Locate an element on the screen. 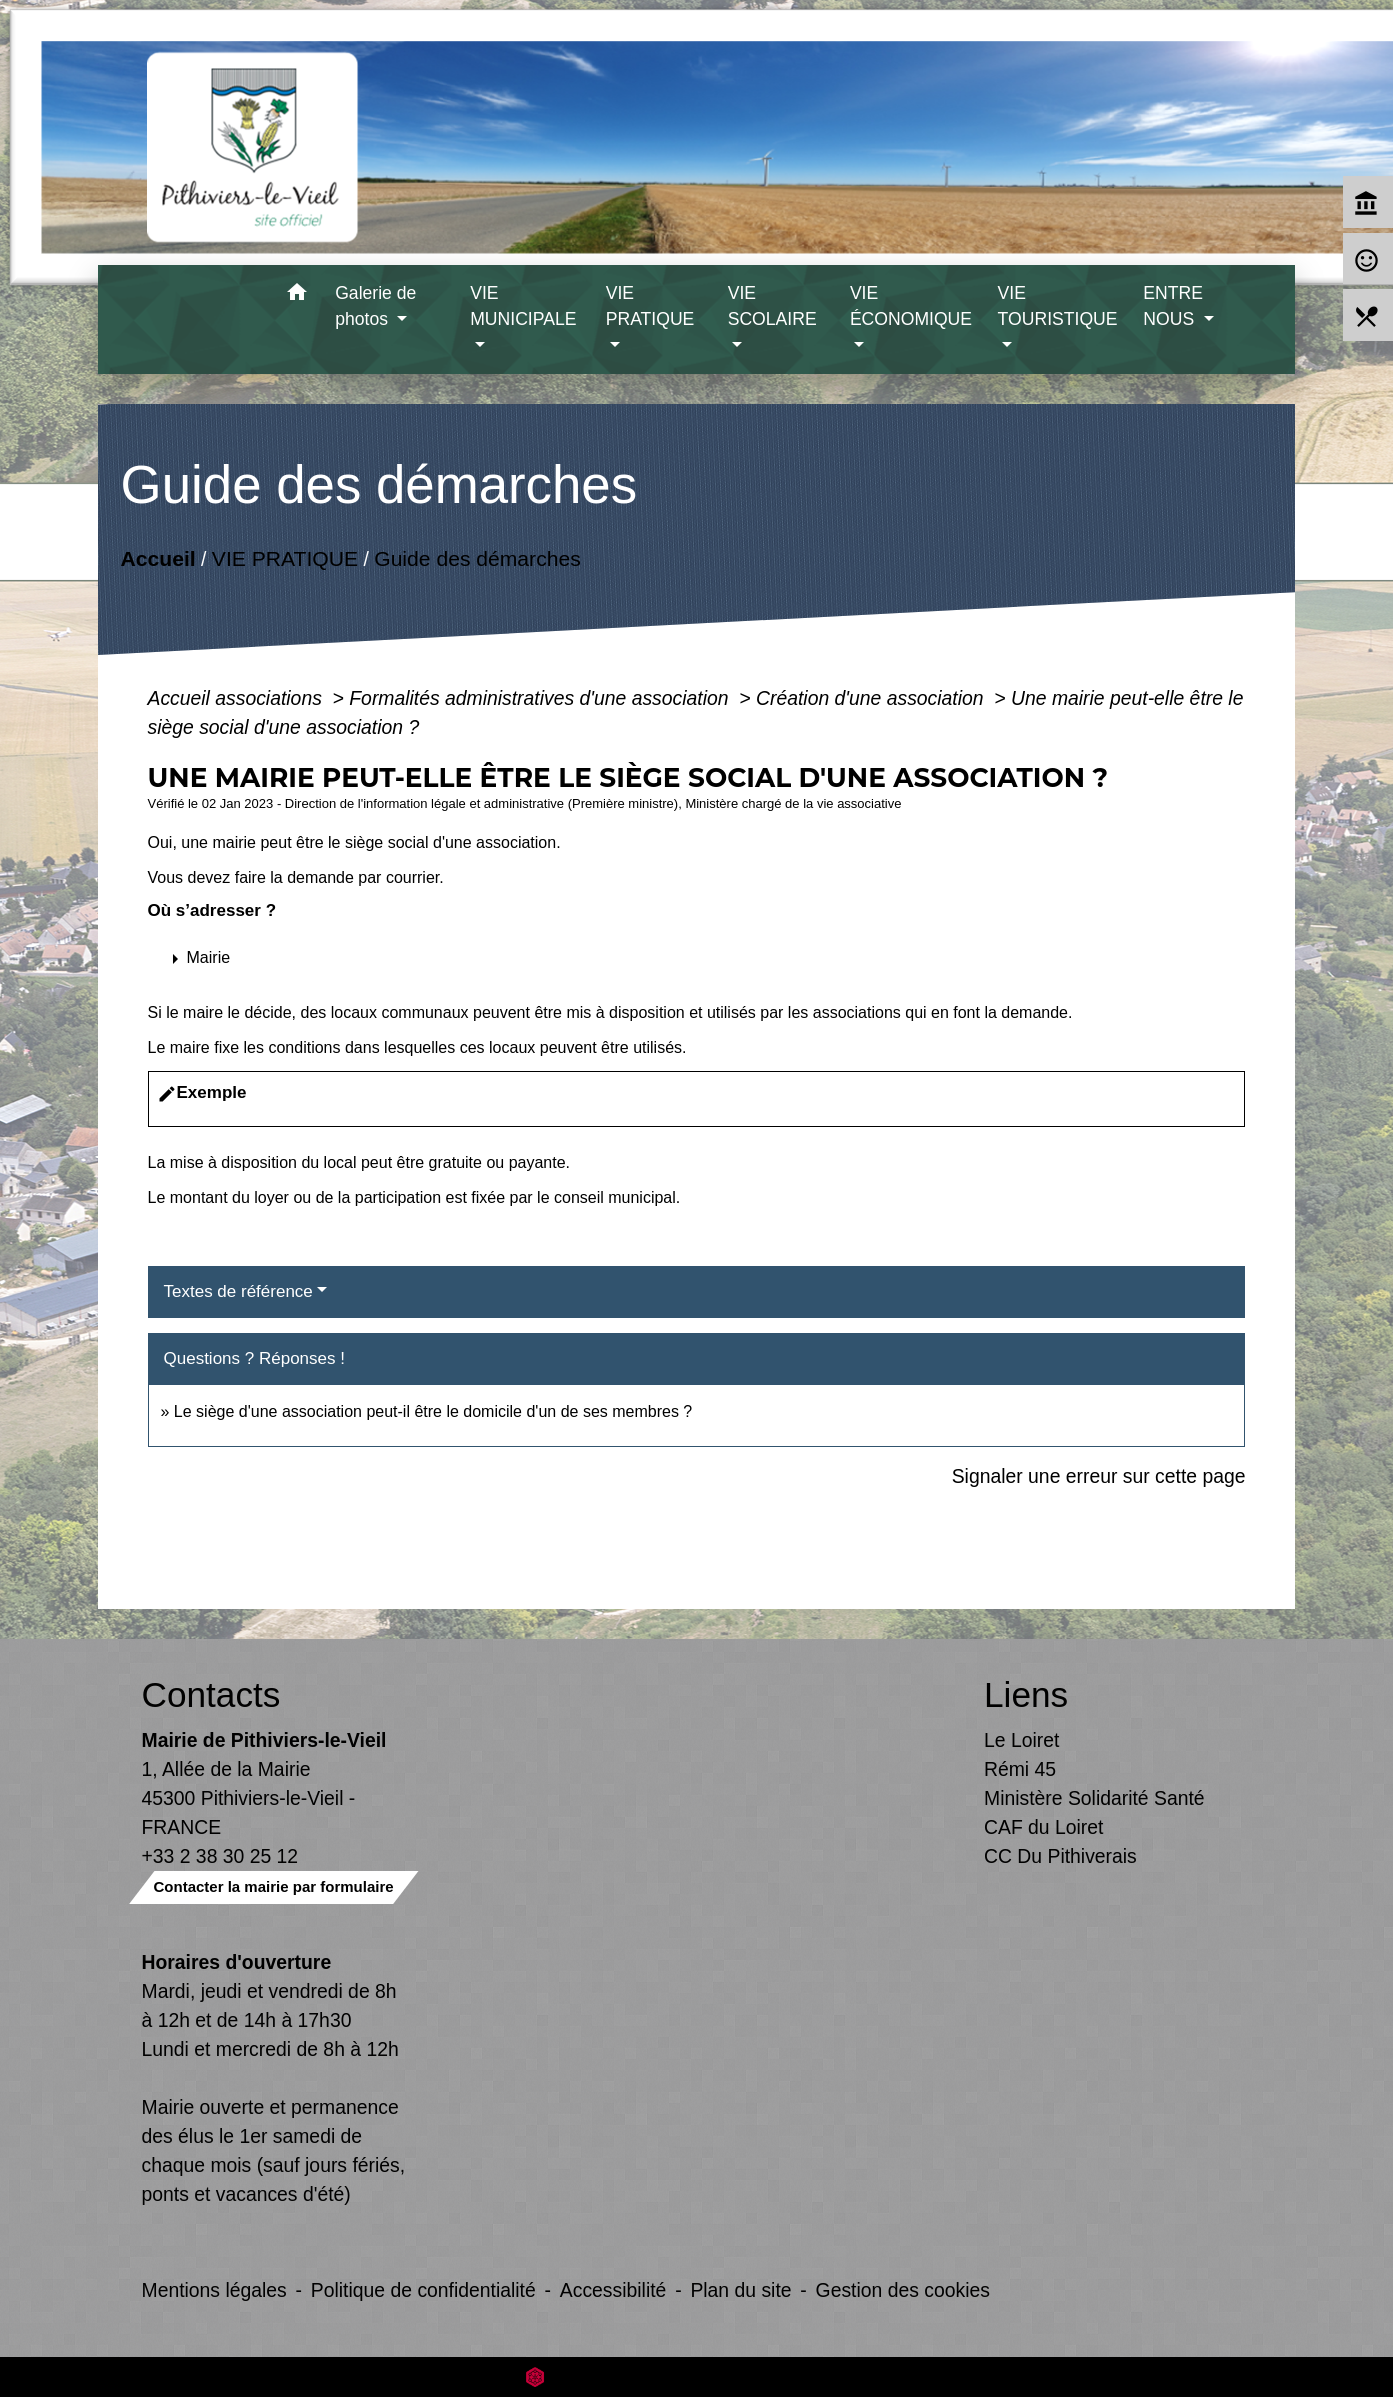 This screenshot has width=1393, height=2397. Mentions légales is located at coordinates (214, 2290).